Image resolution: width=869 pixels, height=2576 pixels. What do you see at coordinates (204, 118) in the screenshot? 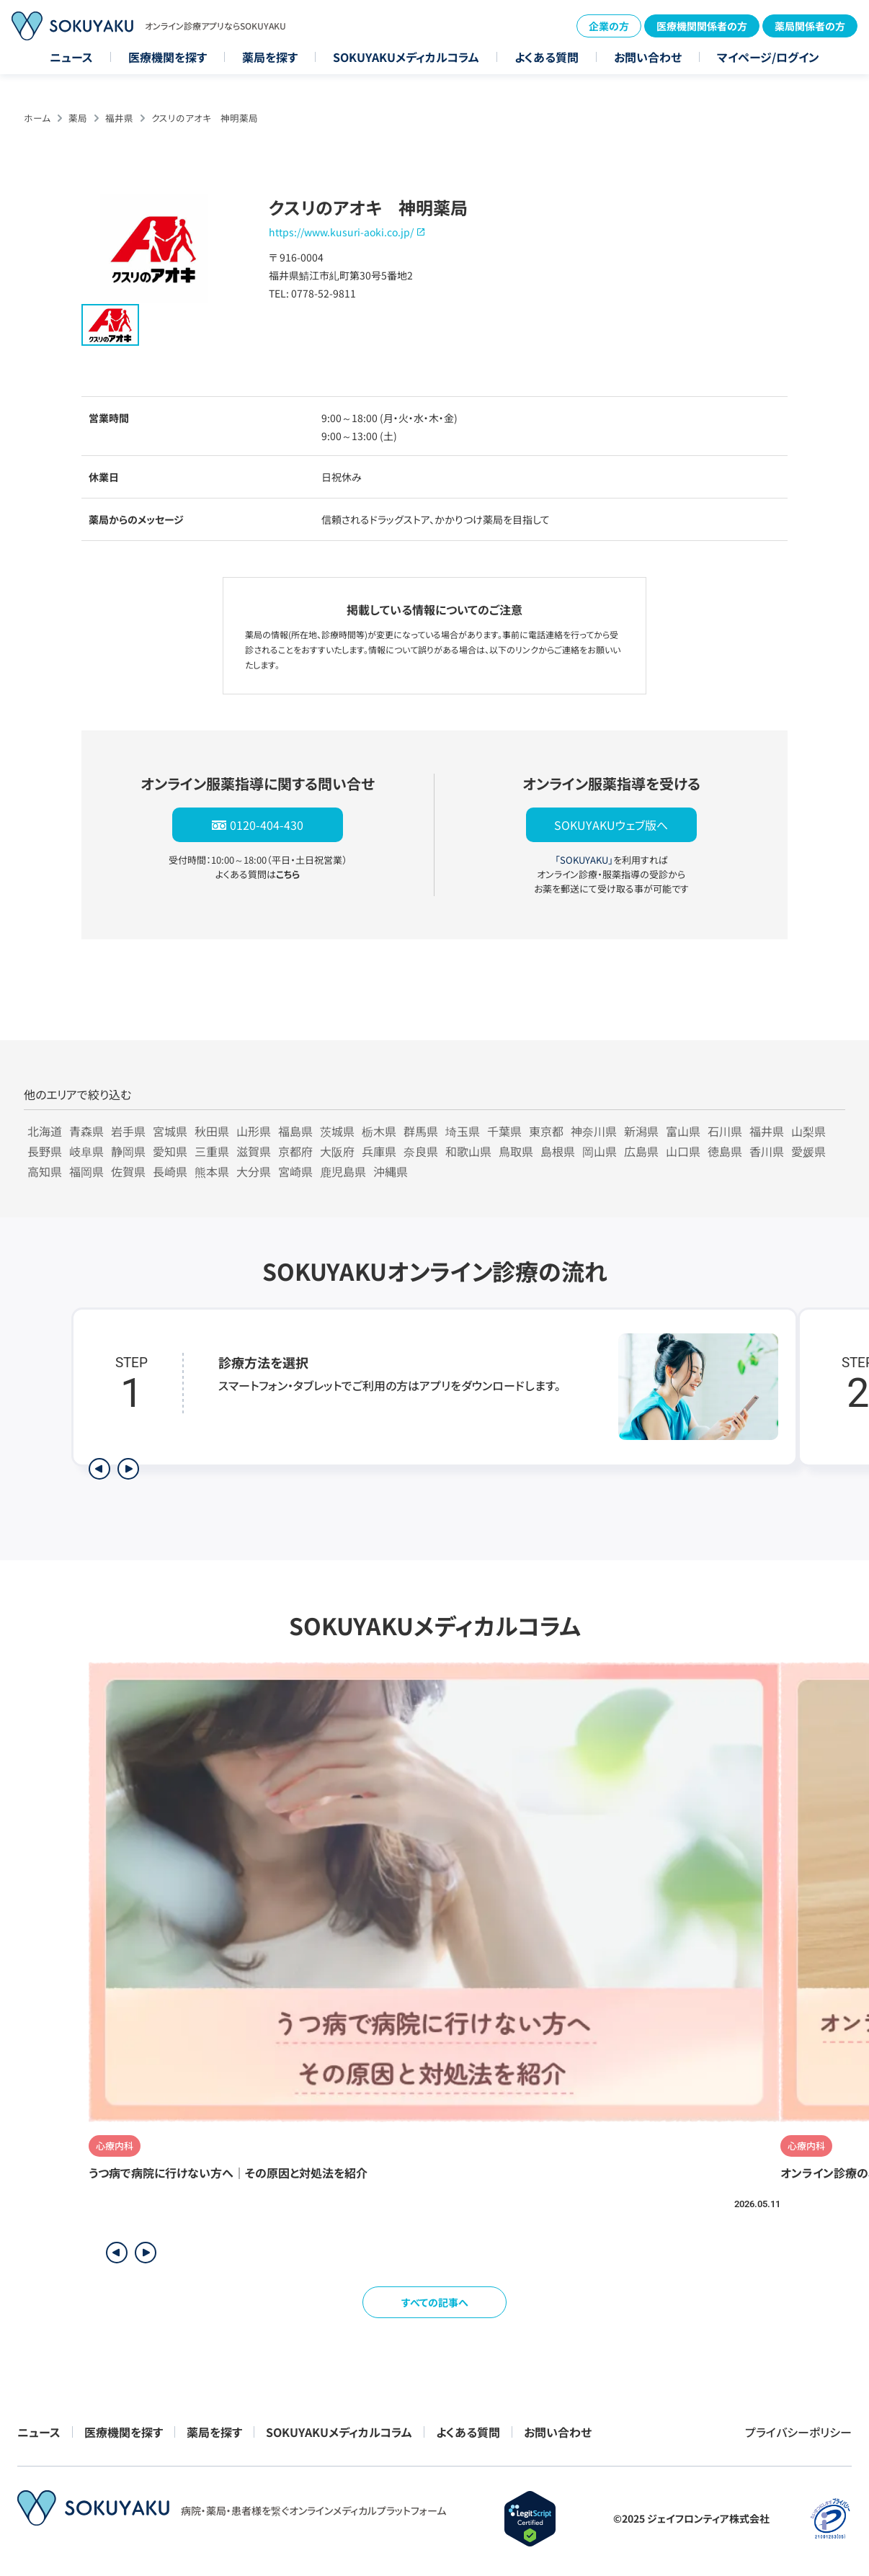
I see `クスリのアオキ 神明薬局` at bounding box center [204, 118].